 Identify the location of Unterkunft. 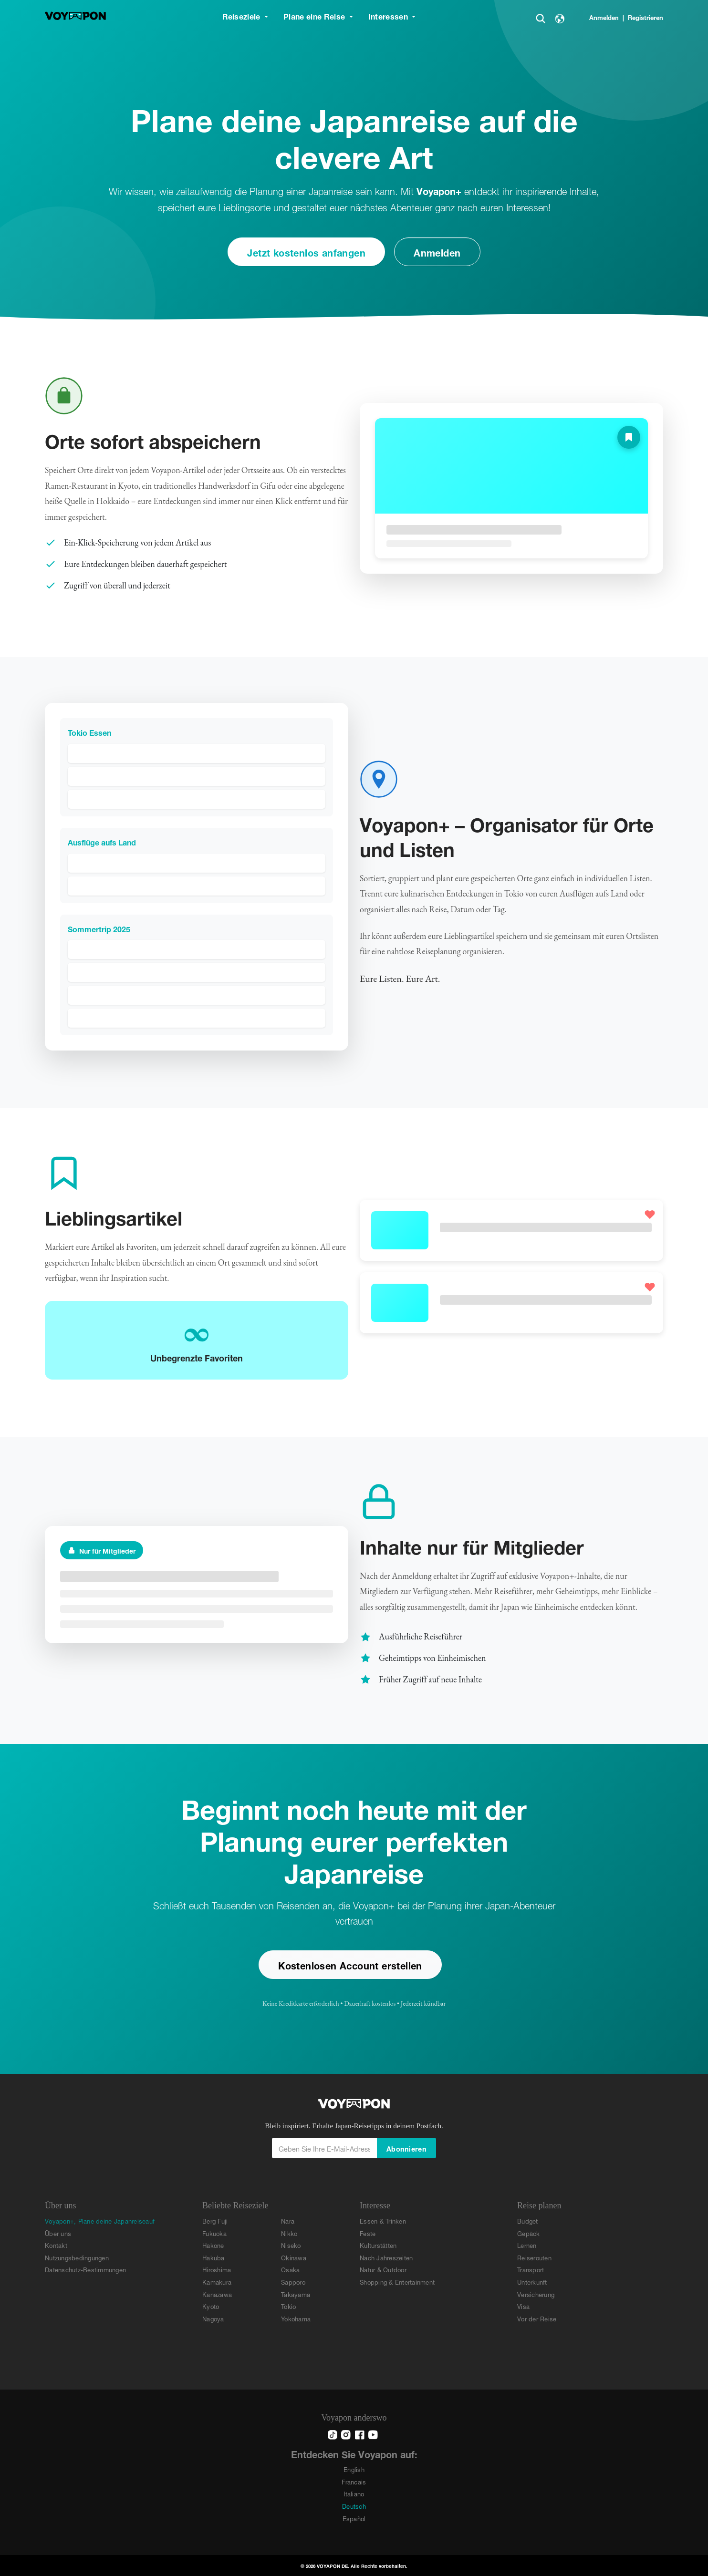
(532, 2281).